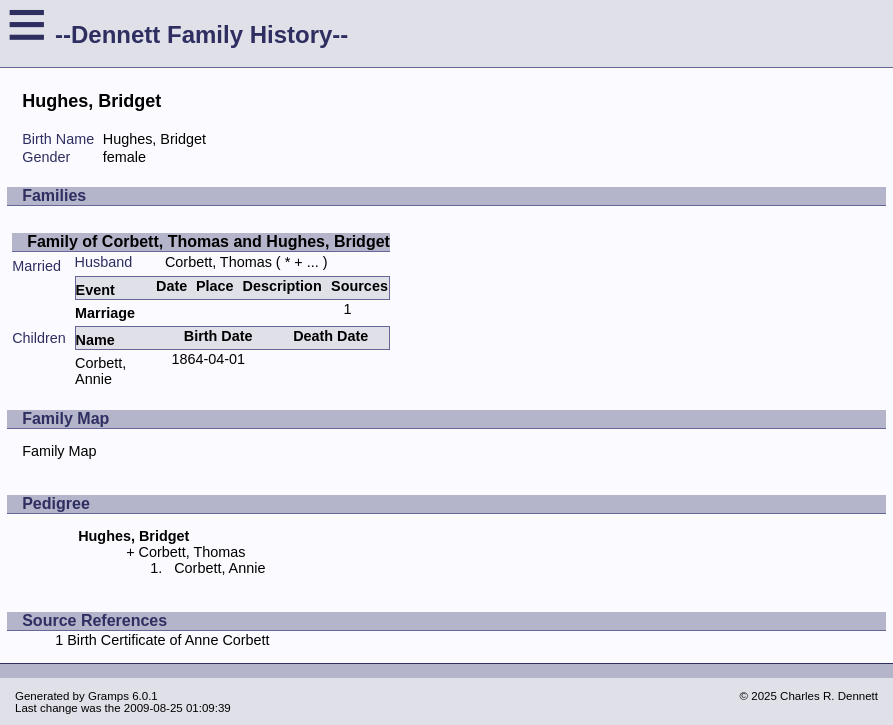  I want to click on Birth Certificate of Anne Corbett, so click(168, 640).